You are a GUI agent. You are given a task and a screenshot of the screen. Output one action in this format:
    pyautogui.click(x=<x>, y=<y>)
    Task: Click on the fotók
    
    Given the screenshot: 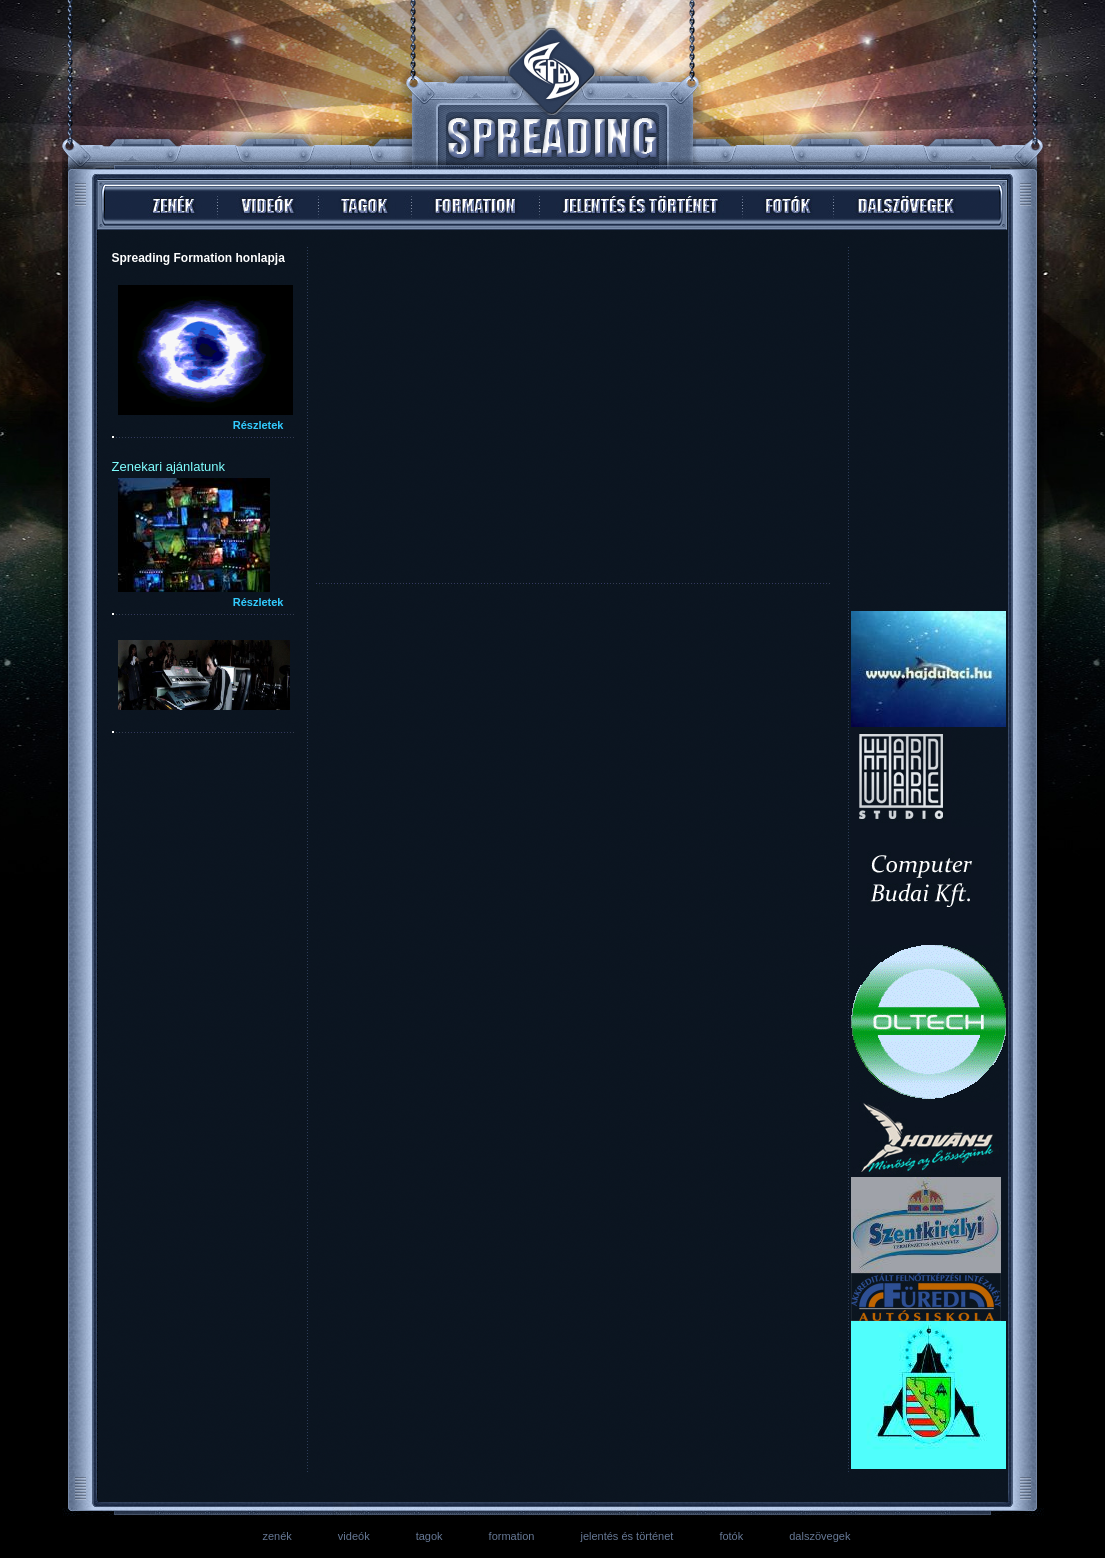 What is the action you would take?
    pyautogui.click(x=731, y=1536)
    